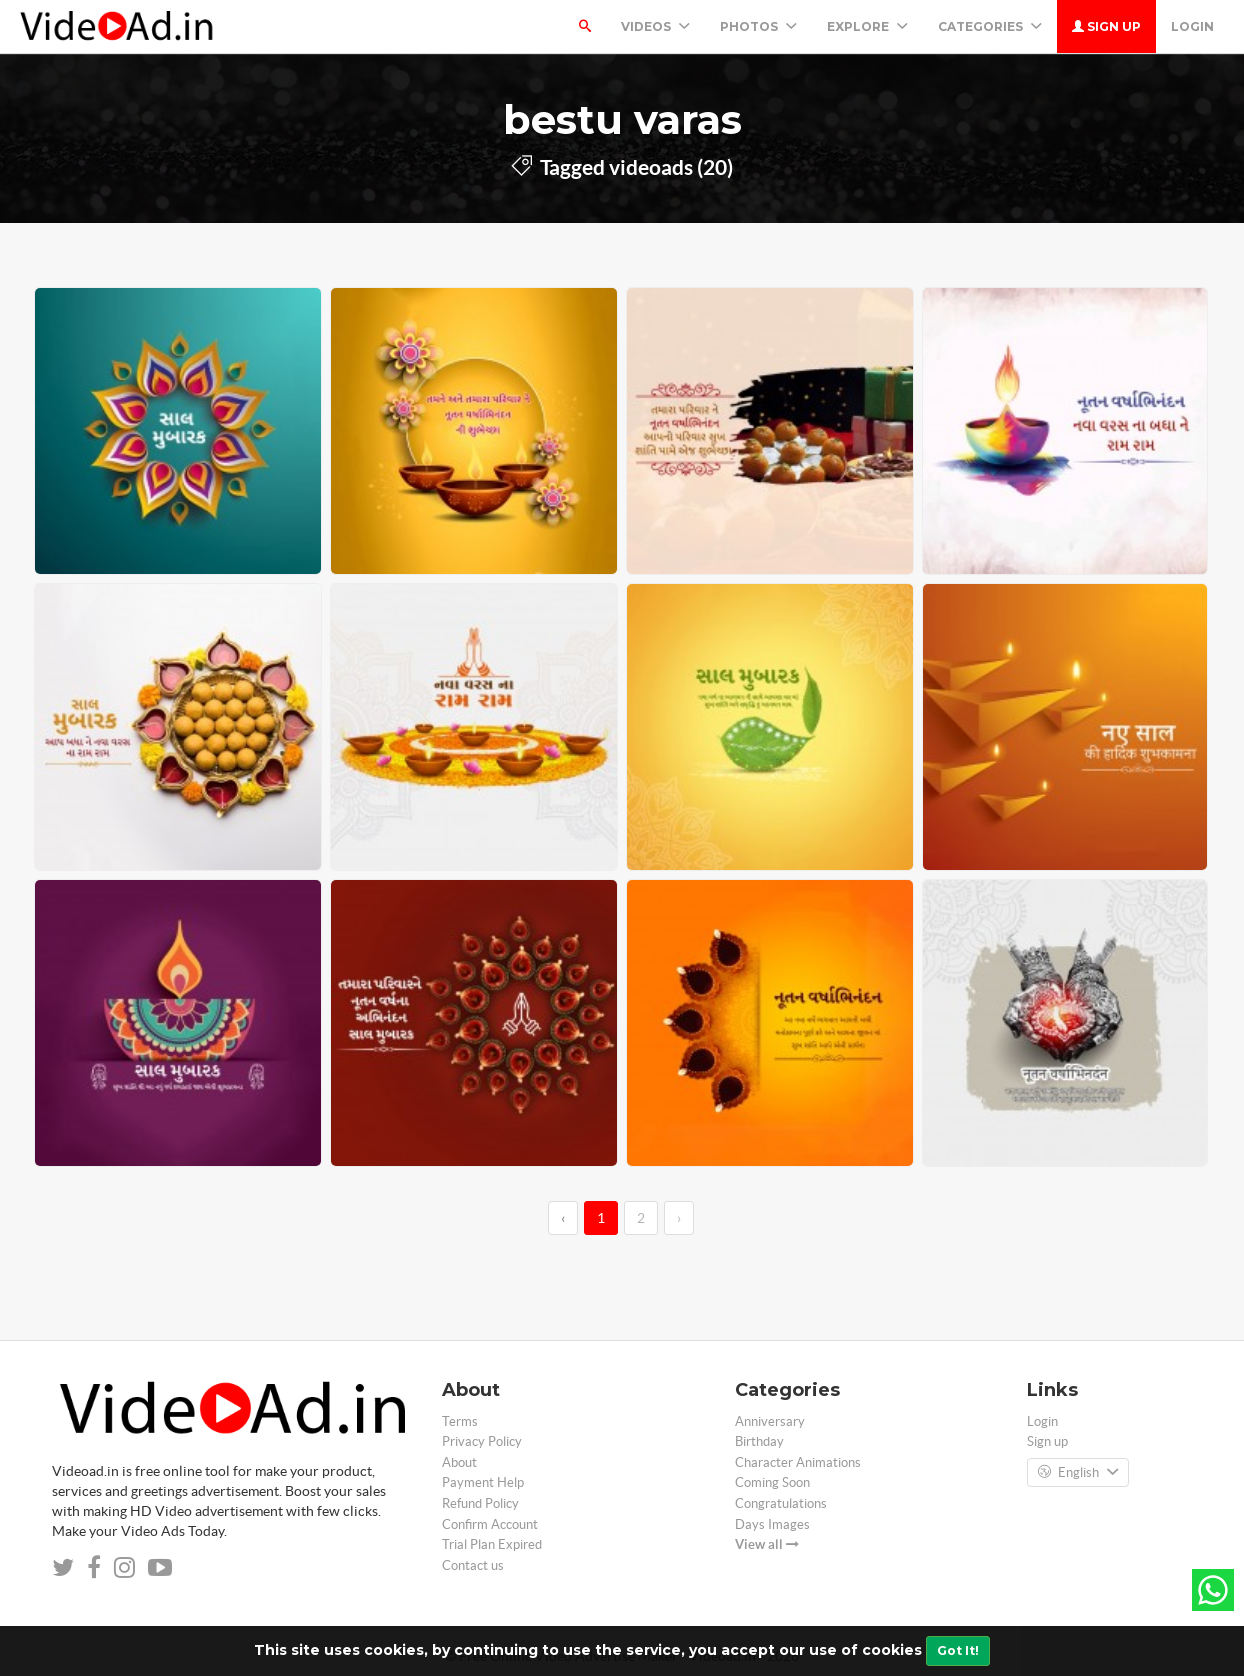  I want to click on Confirm Account, so click(490, 1524).